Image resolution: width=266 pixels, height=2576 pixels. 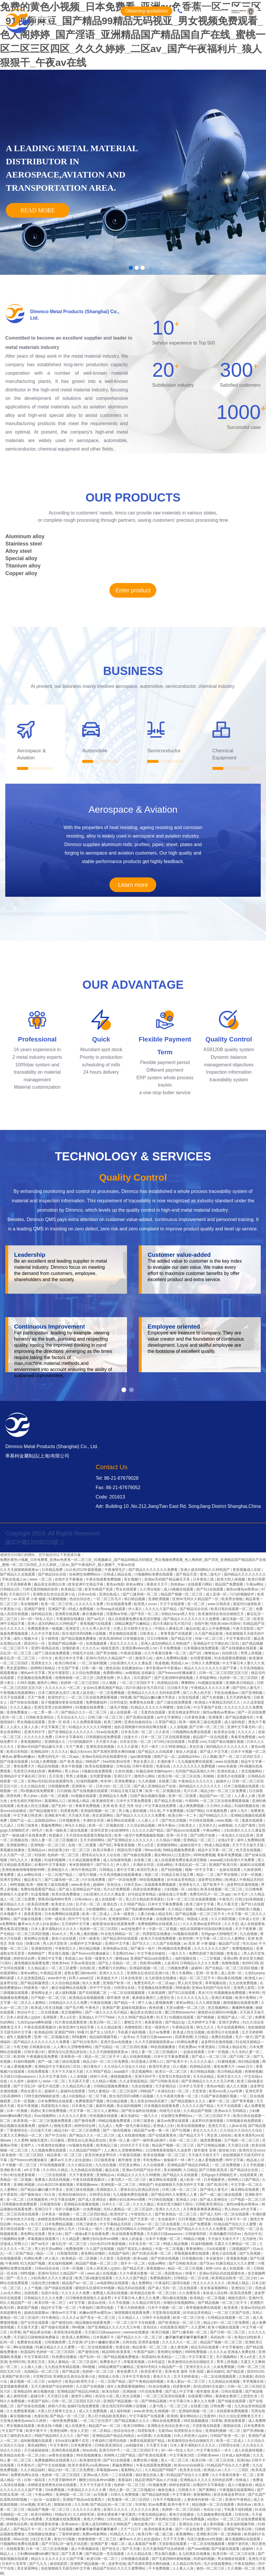 I want to click on 免费av电影网站, so click(x=95, y=2534).